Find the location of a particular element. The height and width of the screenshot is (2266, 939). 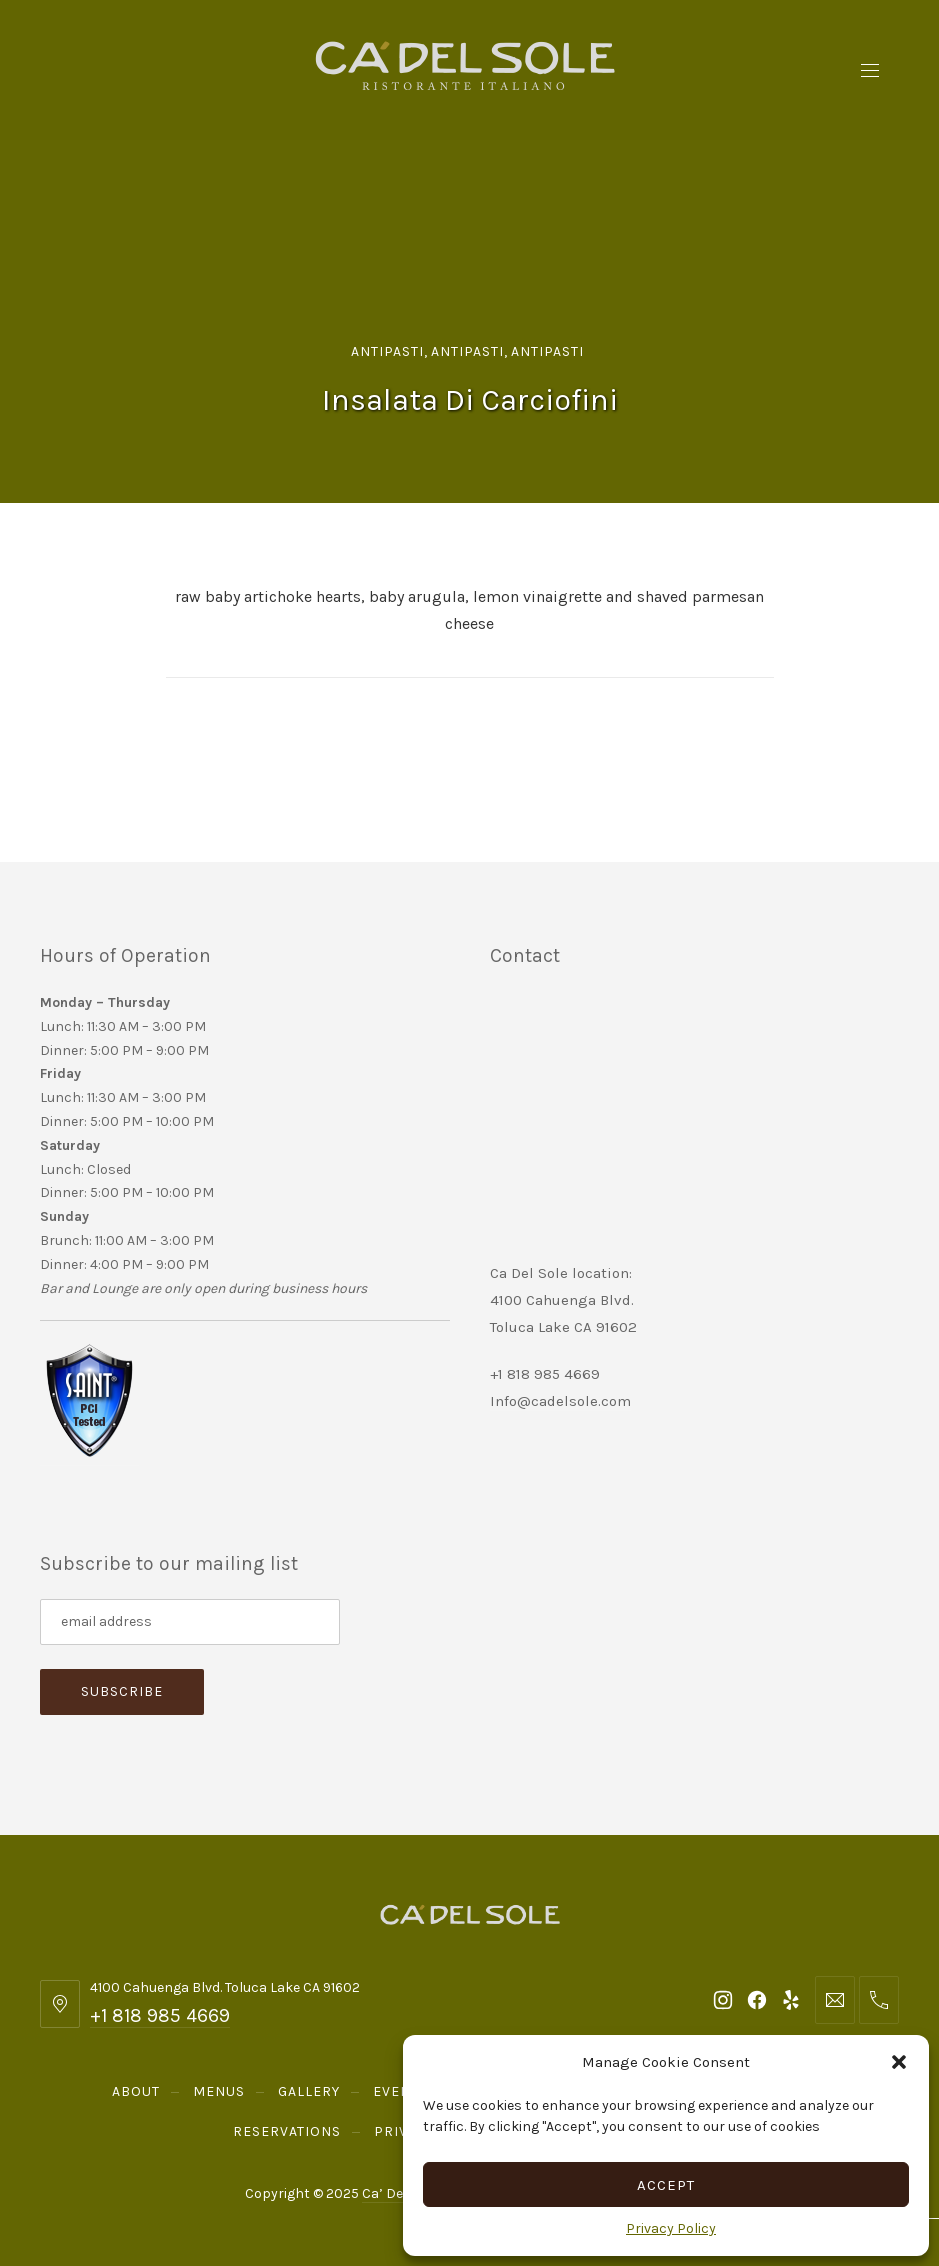

Info@cadelsole.com is located at coordinates (560, 1401).